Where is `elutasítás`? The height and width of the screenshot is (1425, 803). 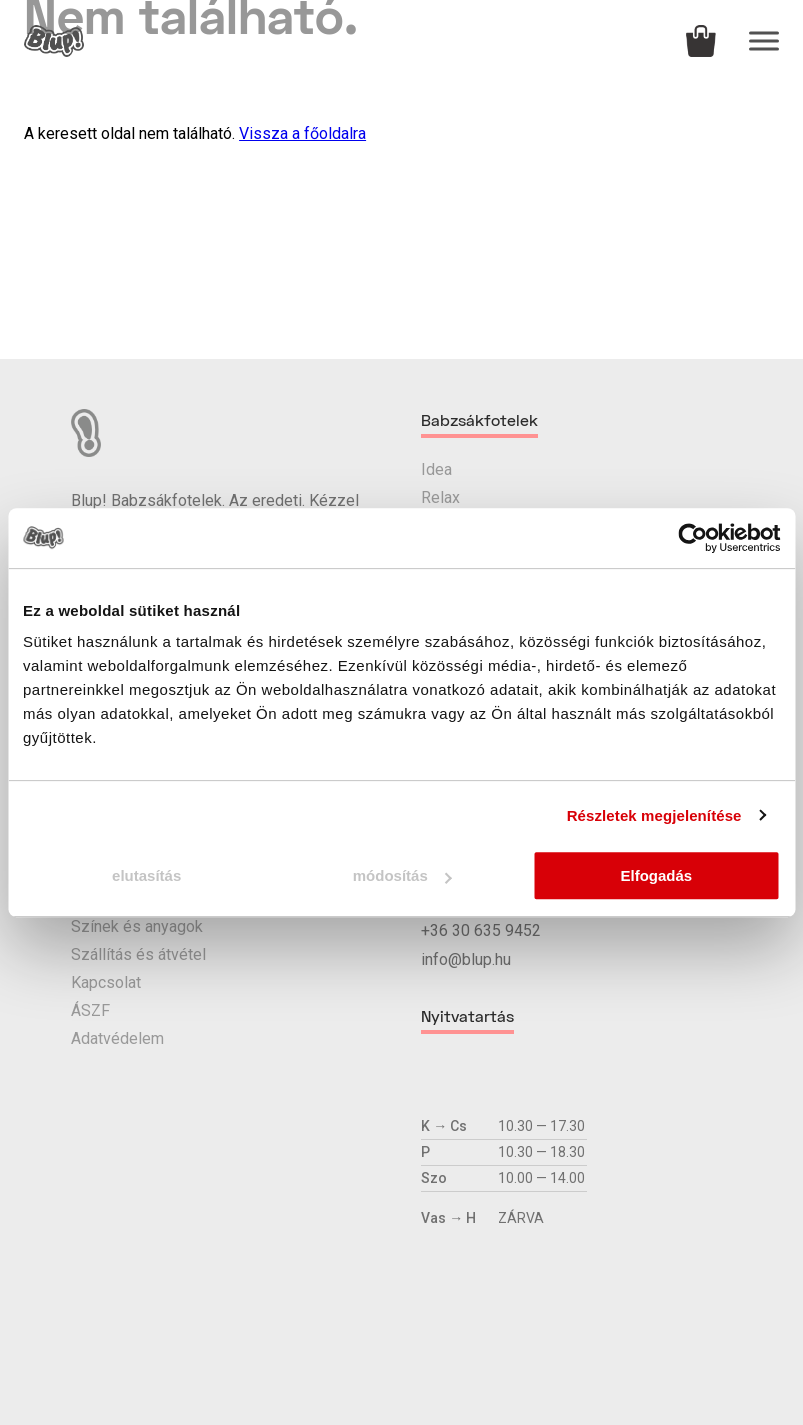
elutasítás is located at coordinates (146, 875).